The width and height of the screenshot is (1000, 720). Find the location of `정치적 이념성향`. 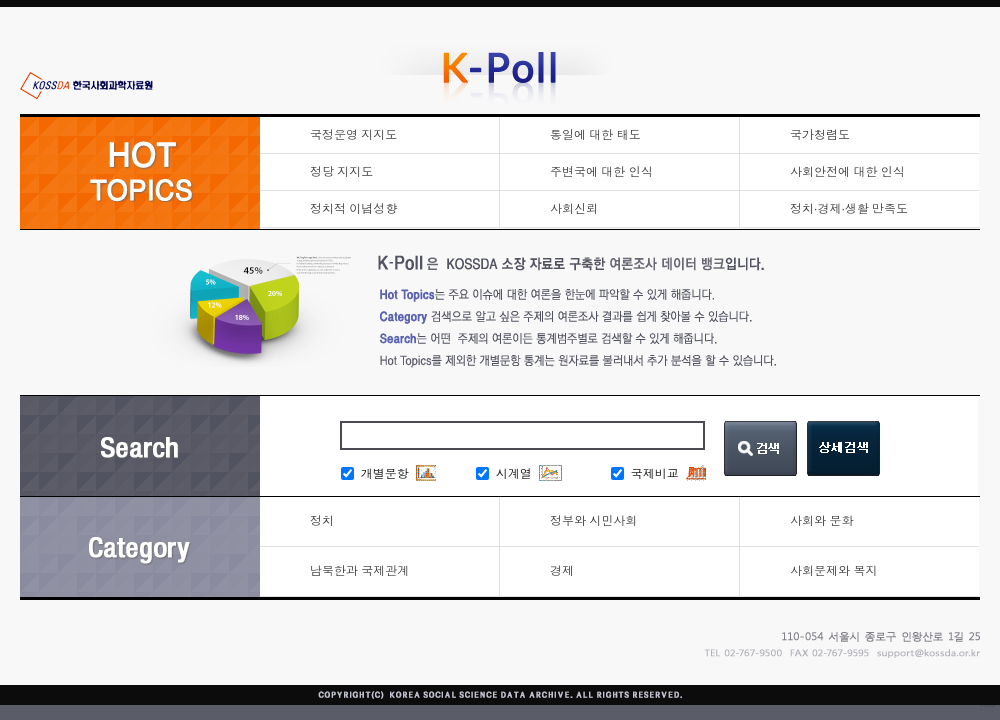

정치적 이념성향 is located at coordinates (353, 209).